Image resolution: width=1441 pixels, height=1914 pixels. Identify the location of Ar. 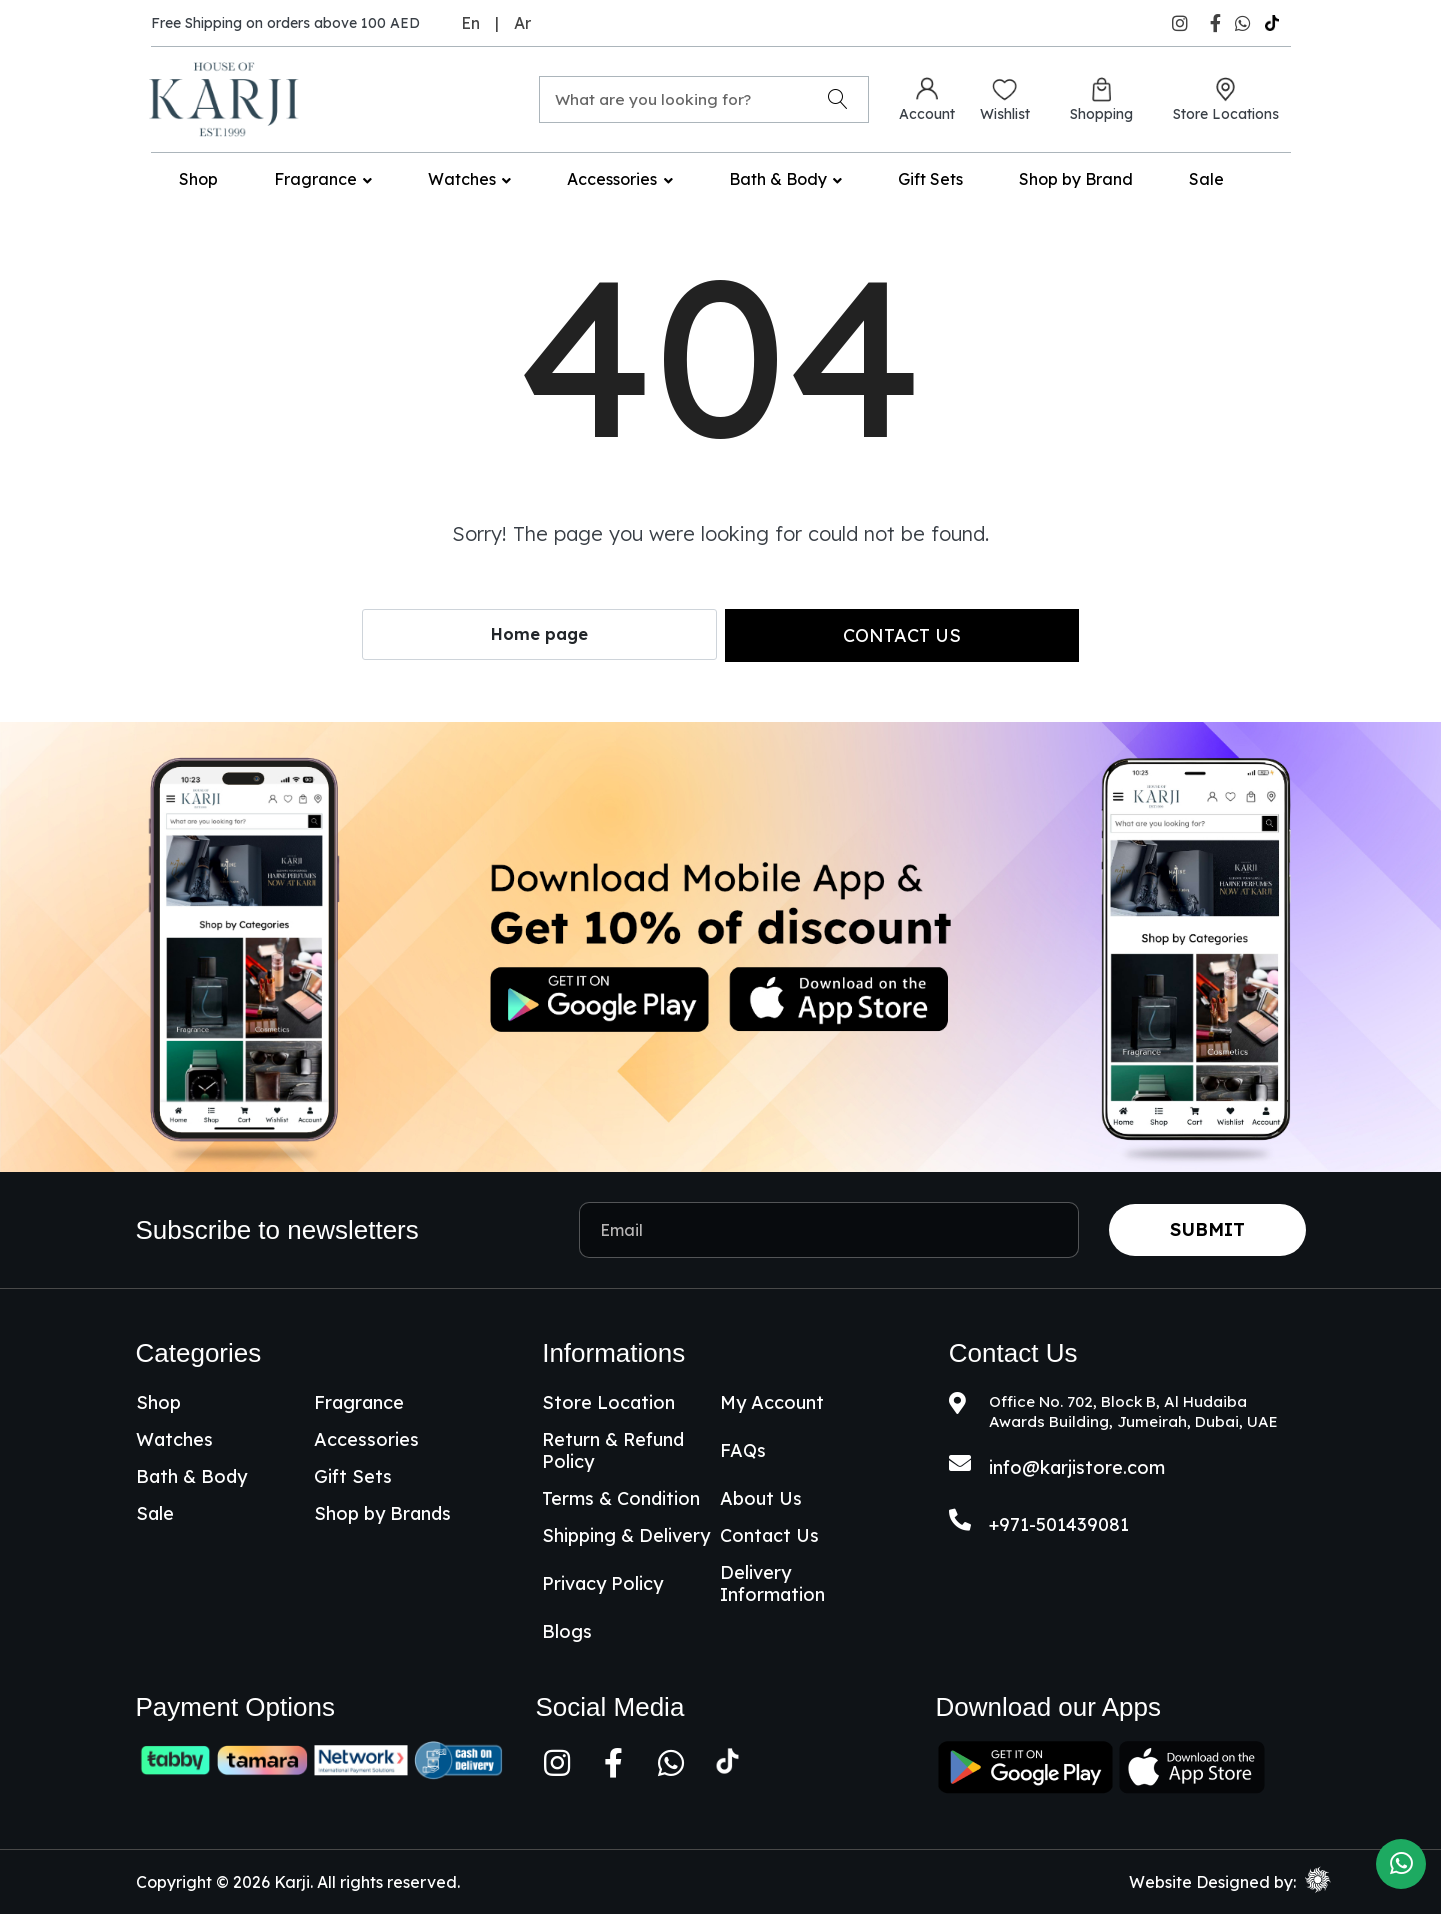
(522, 23).